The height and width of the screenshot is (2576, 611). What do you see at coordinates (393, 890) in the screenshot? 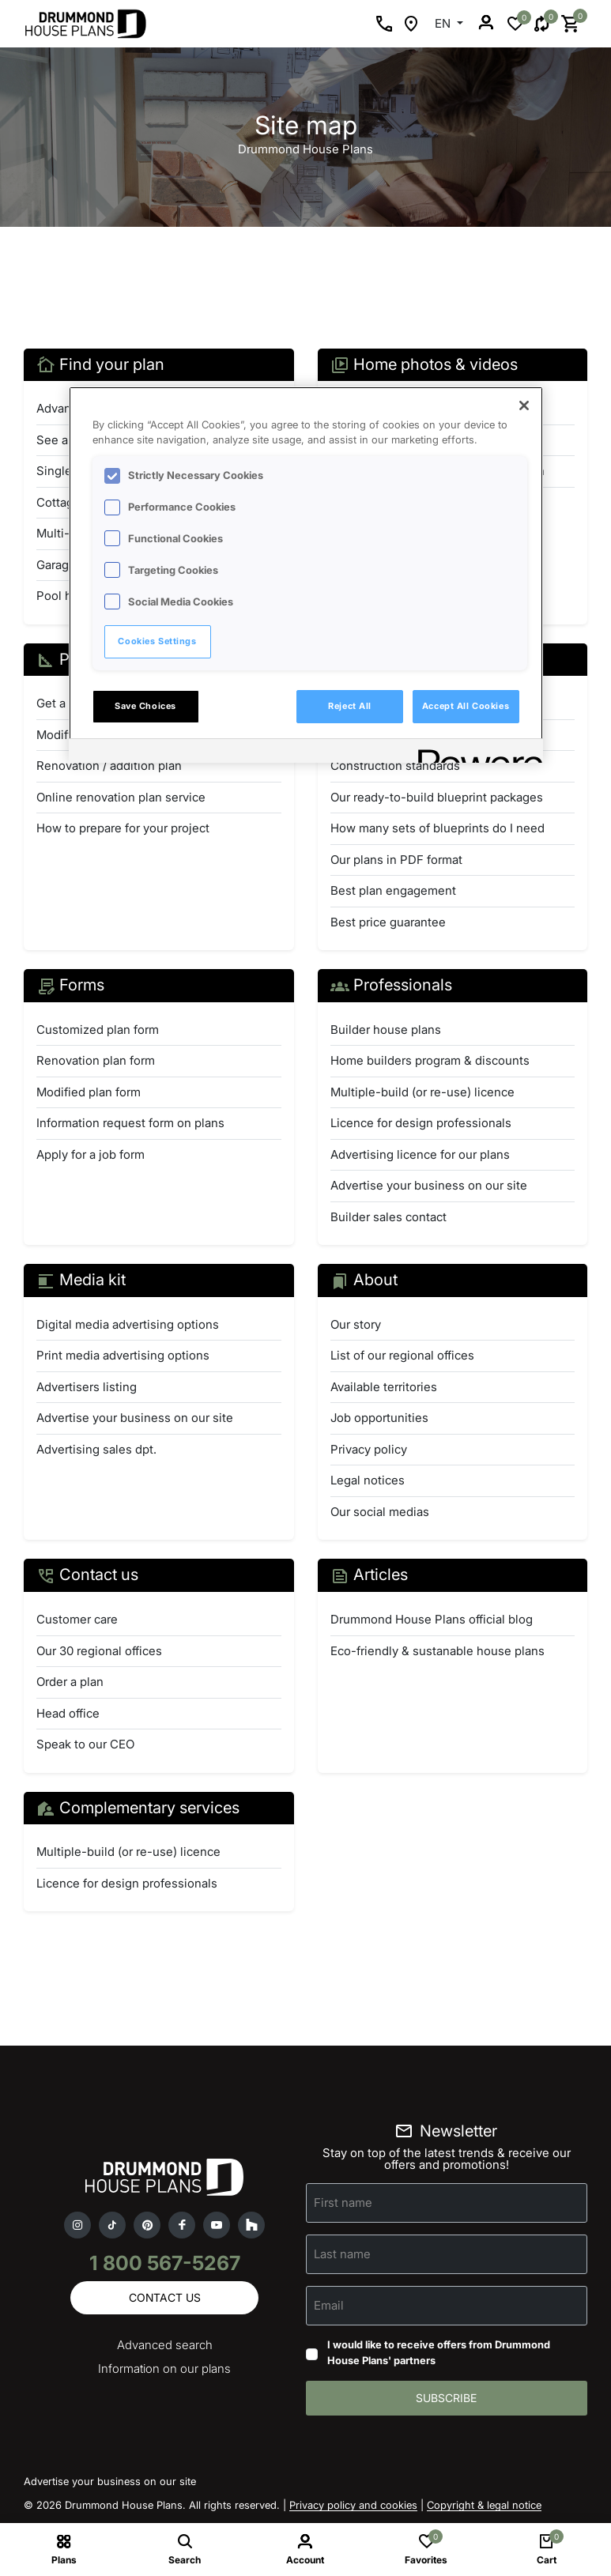
I see `Best plan engagement` at bounding box center [393, 890].